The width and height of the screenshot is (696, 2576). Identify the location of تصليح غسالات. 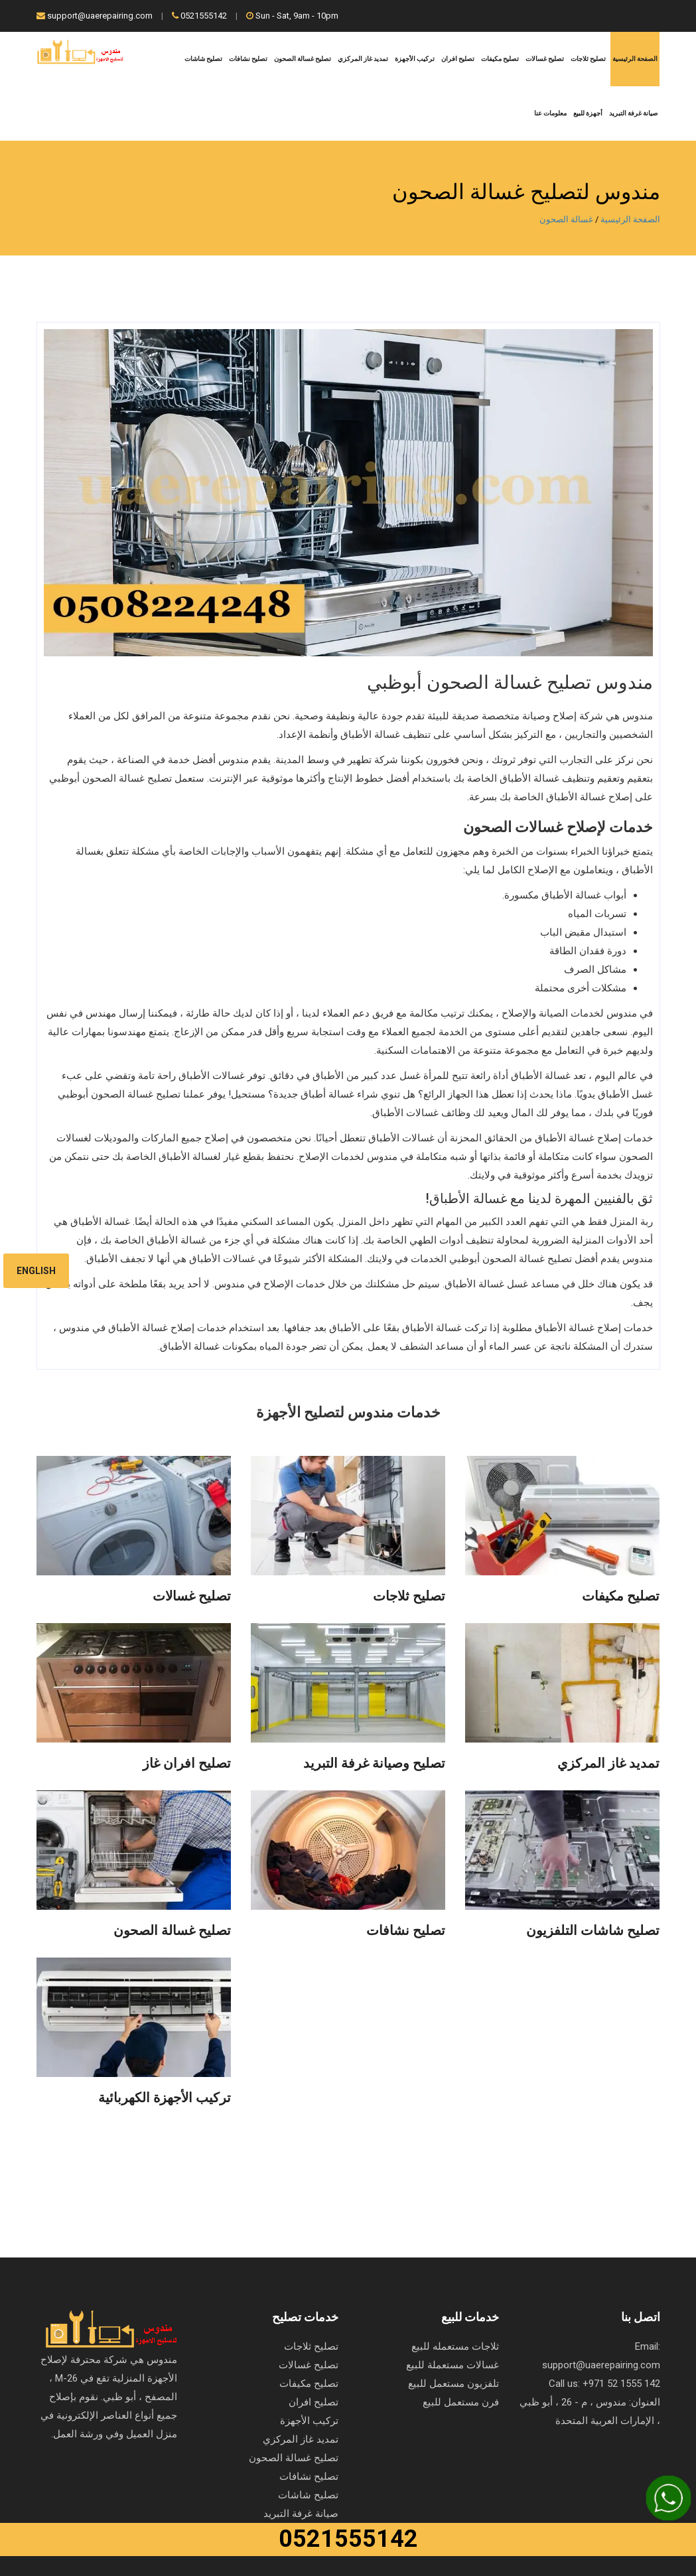
(544, 58).